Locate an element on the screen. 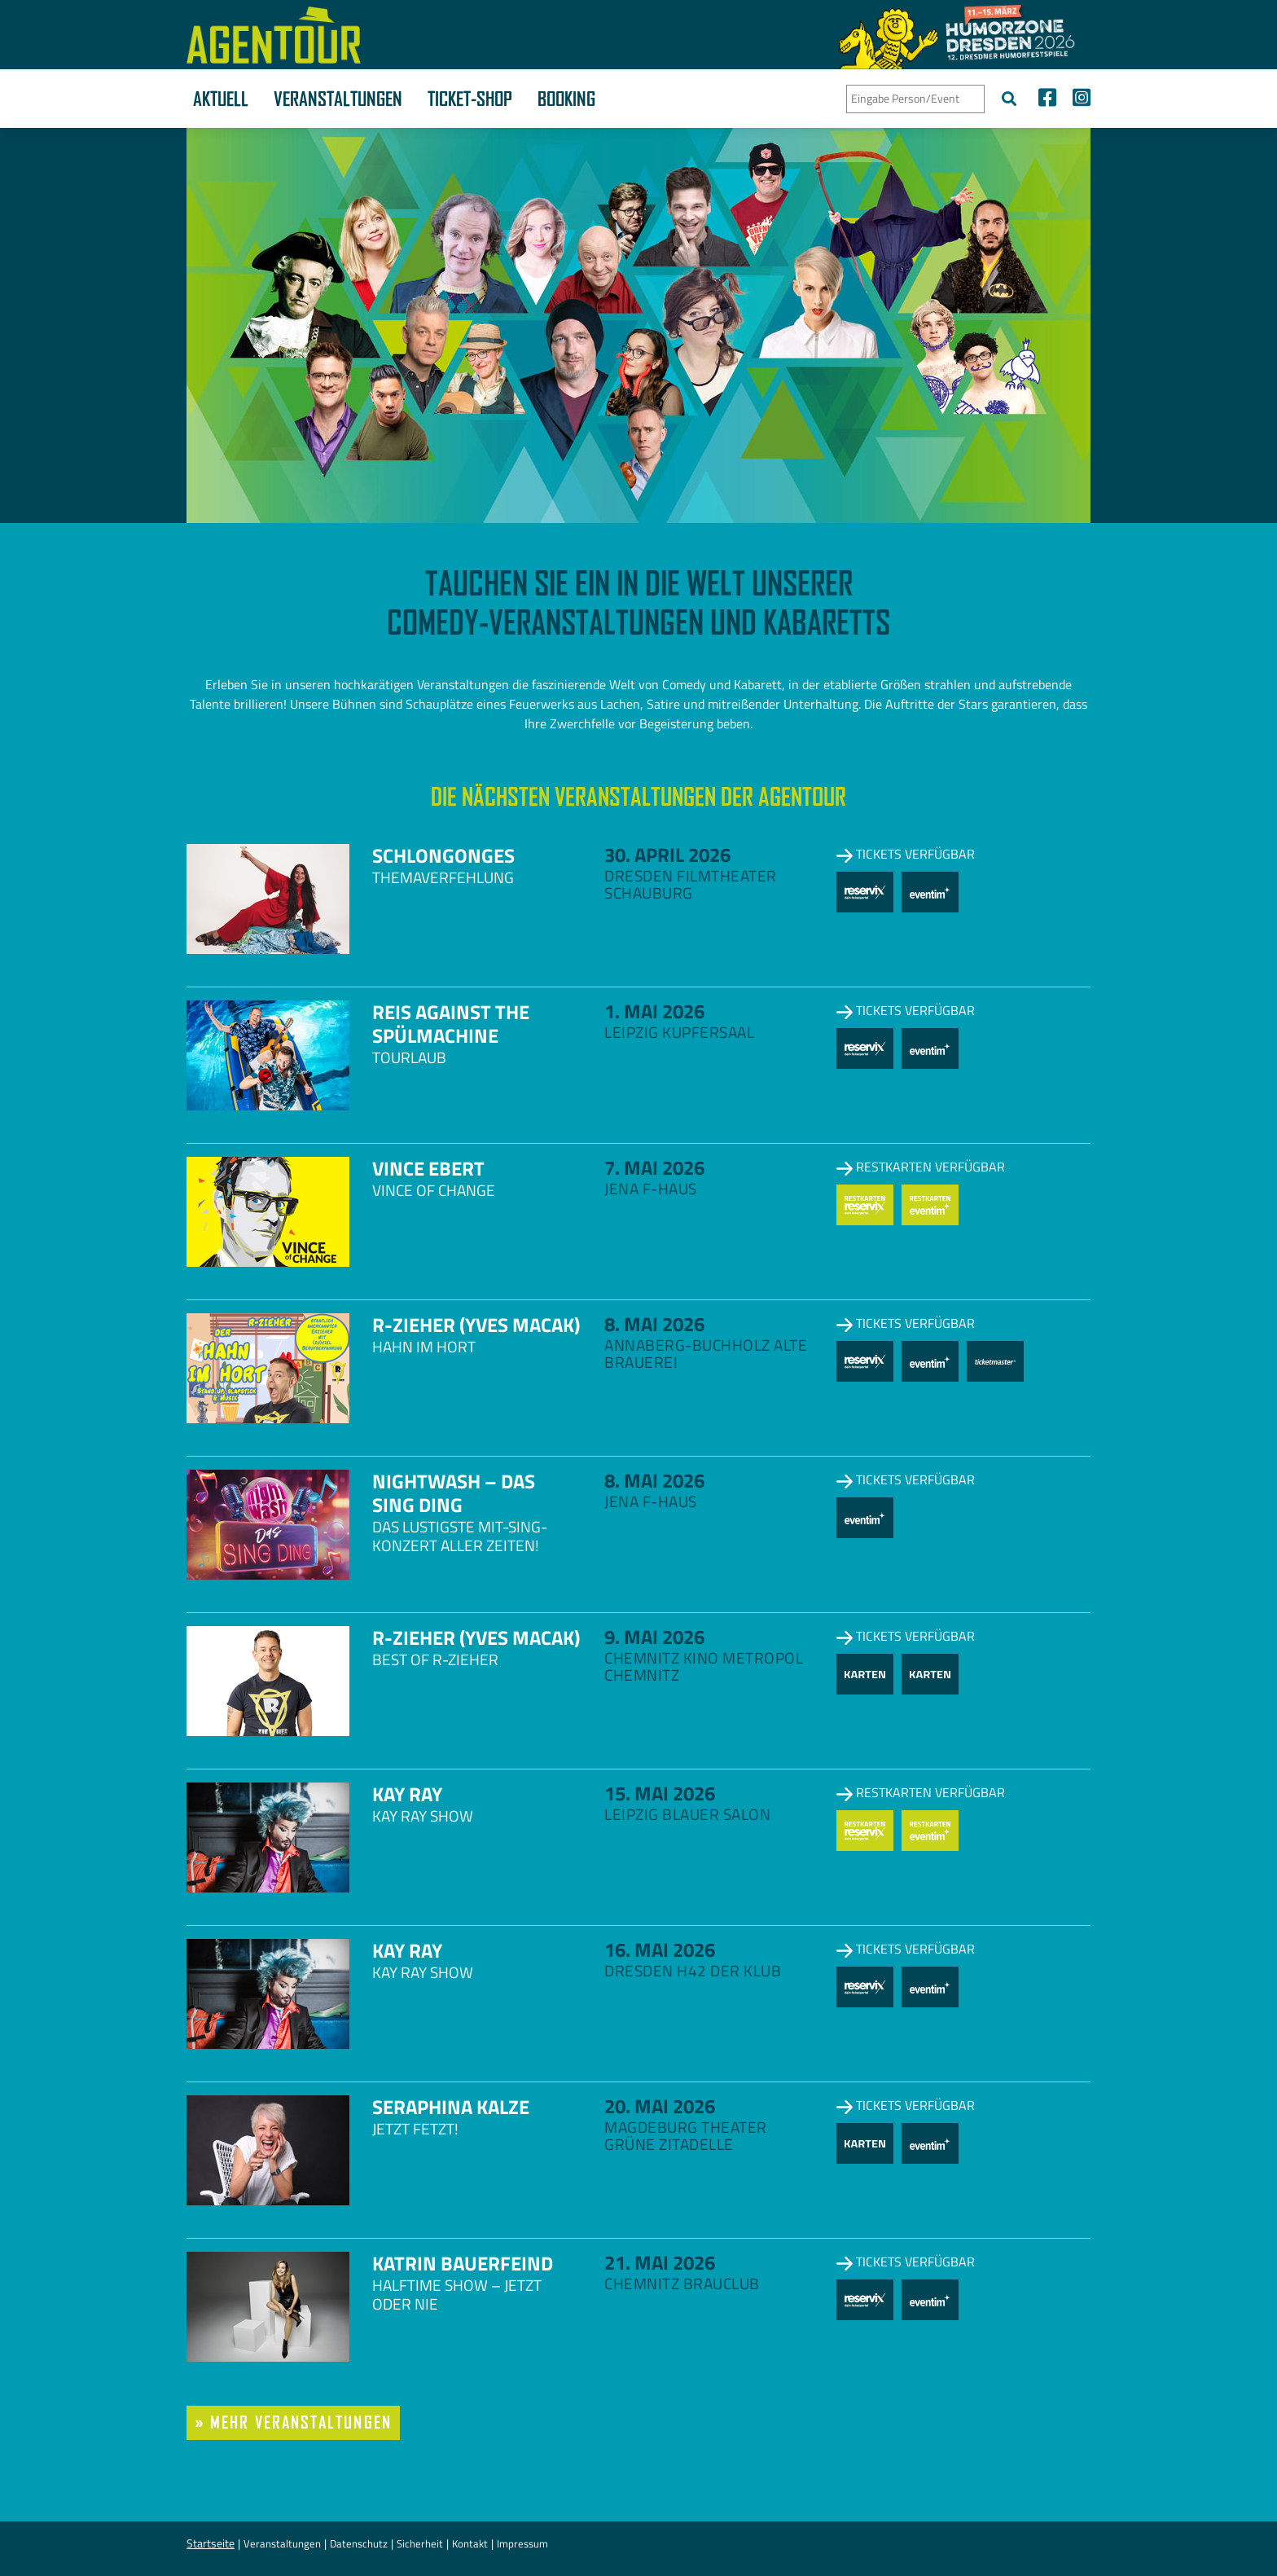  Seraphina Kalze is located at coordinates (450, 2106).